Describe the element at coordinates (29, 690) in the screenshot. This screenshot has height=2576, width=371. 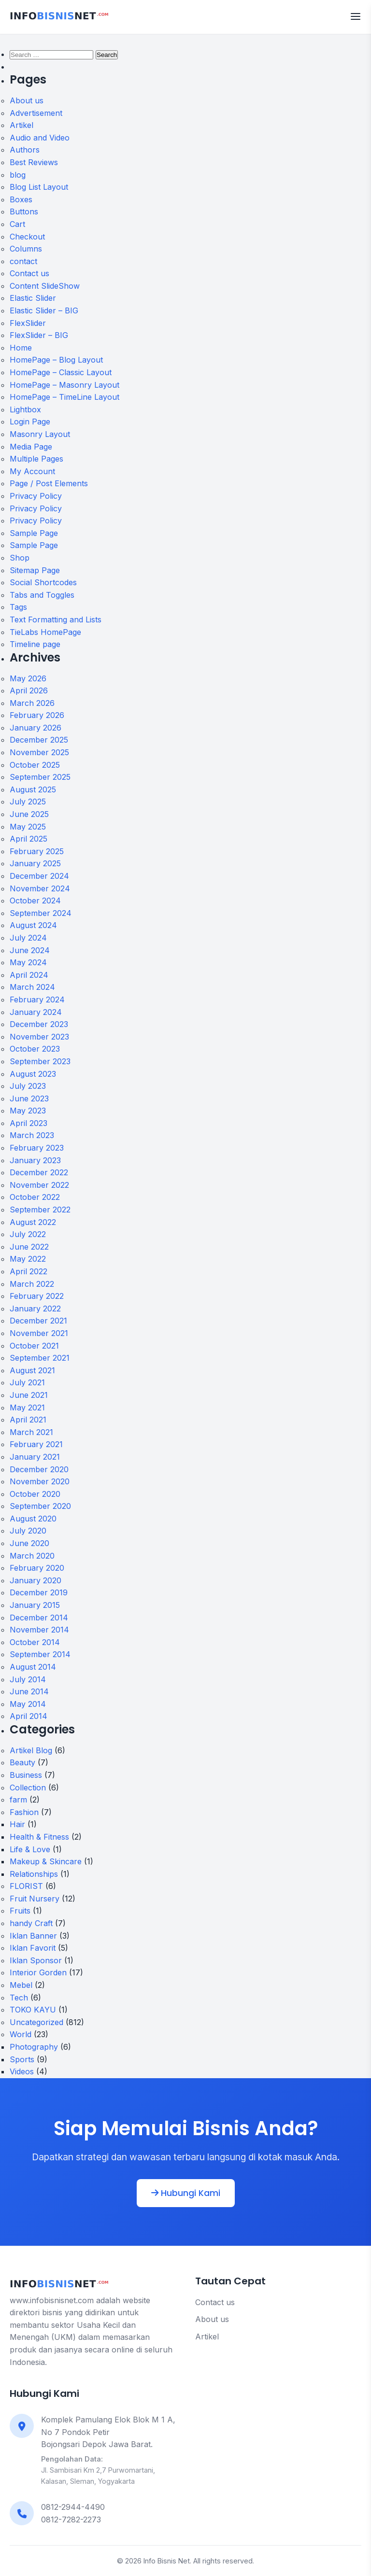
I see `April 2026` at that location.